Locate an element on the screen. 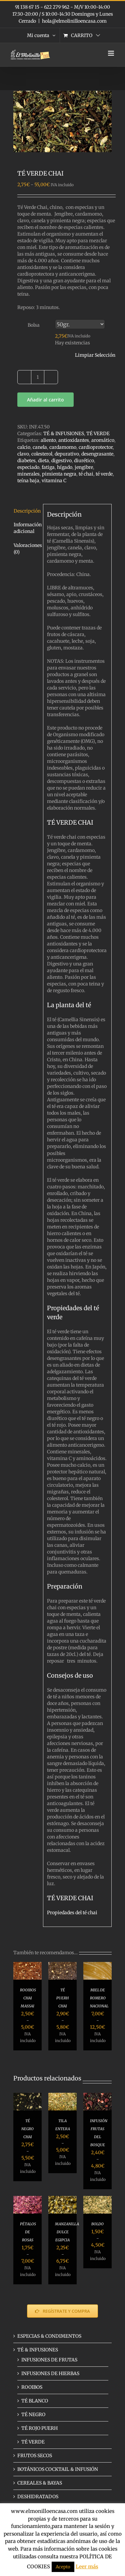  TÉ NEGRO CHAI is located at coordinates (27, 2128).